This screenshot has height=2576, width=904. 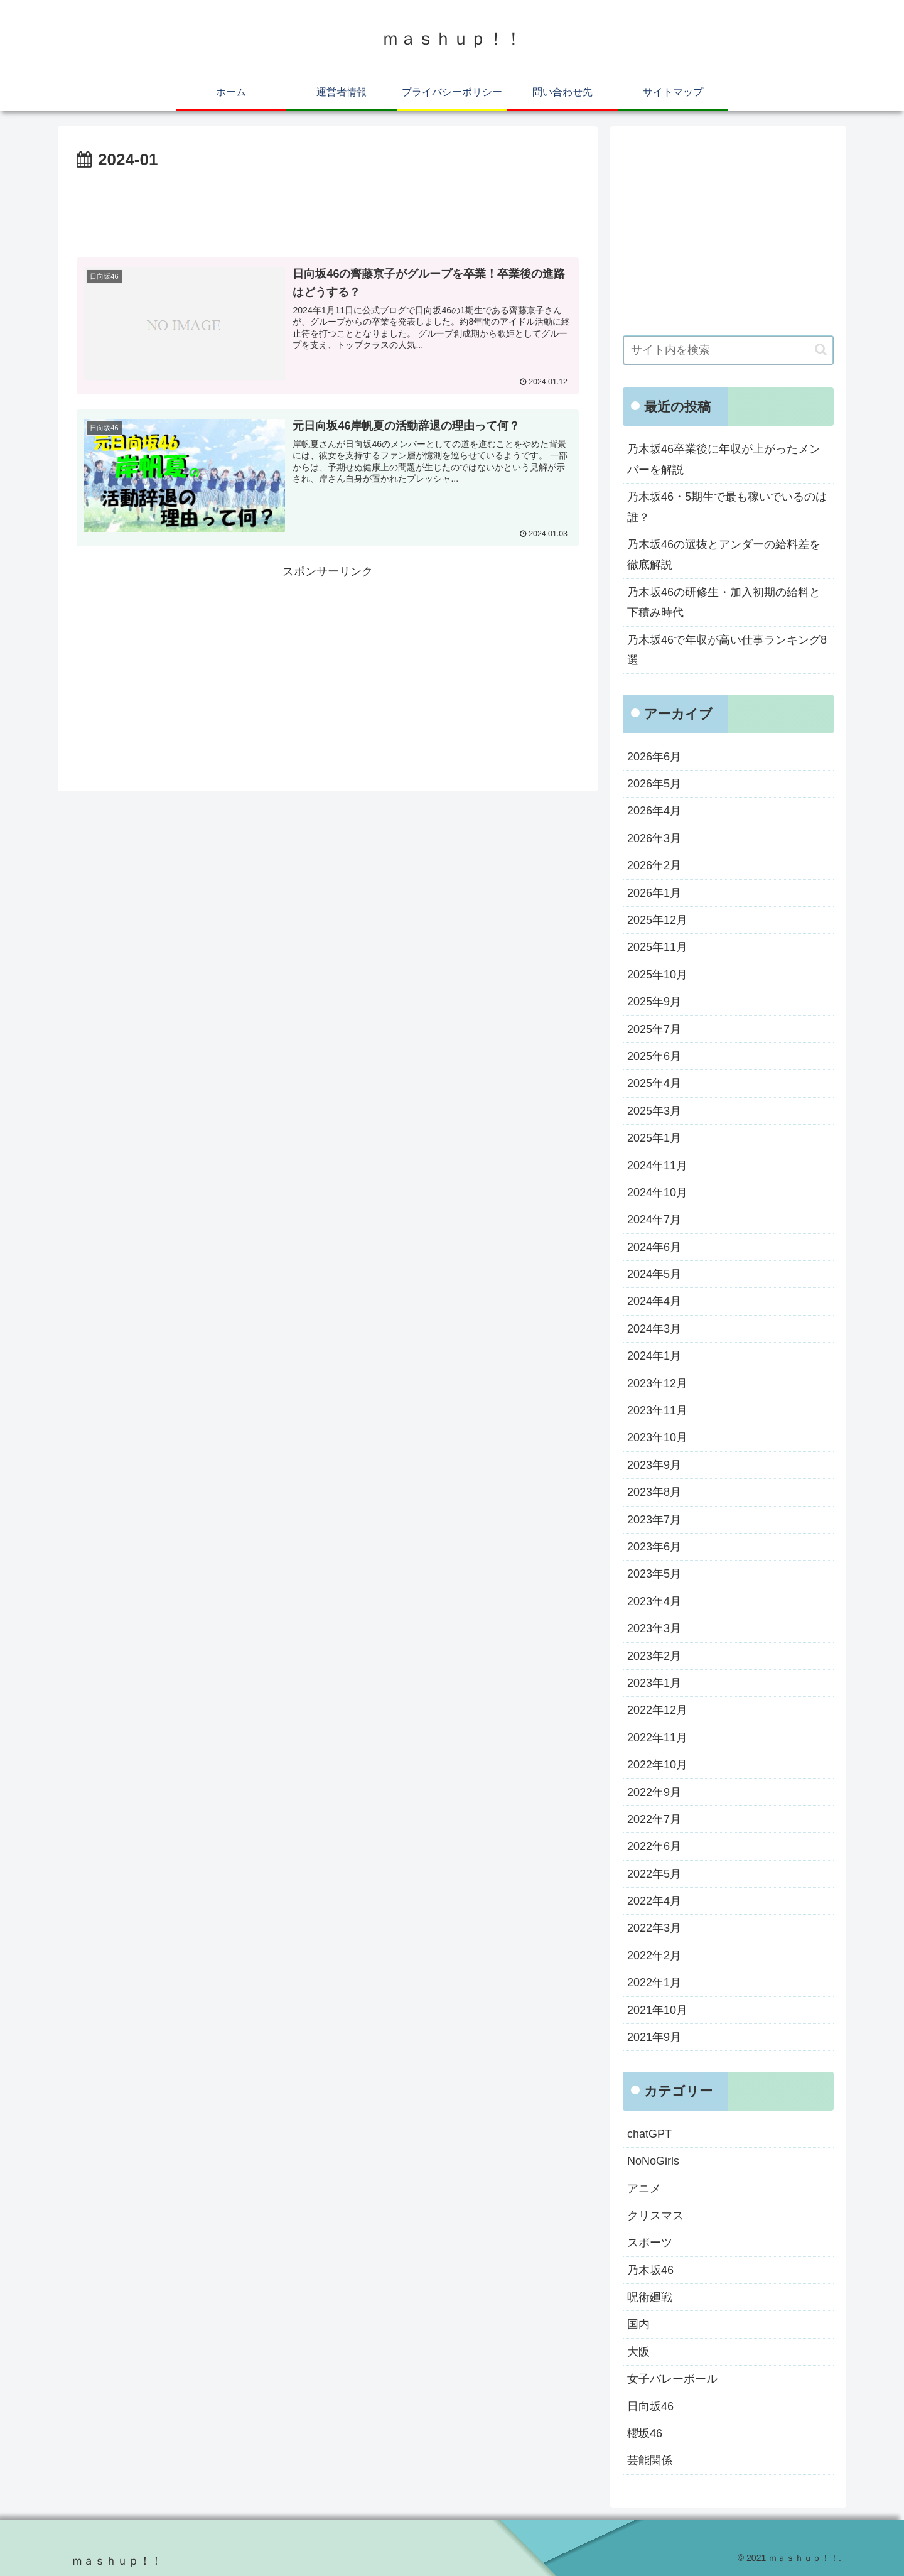 What do you see at coordinates (650, 2270) in the screenshot?
I see `乃木坂46` at bounding box center [650, 2270].